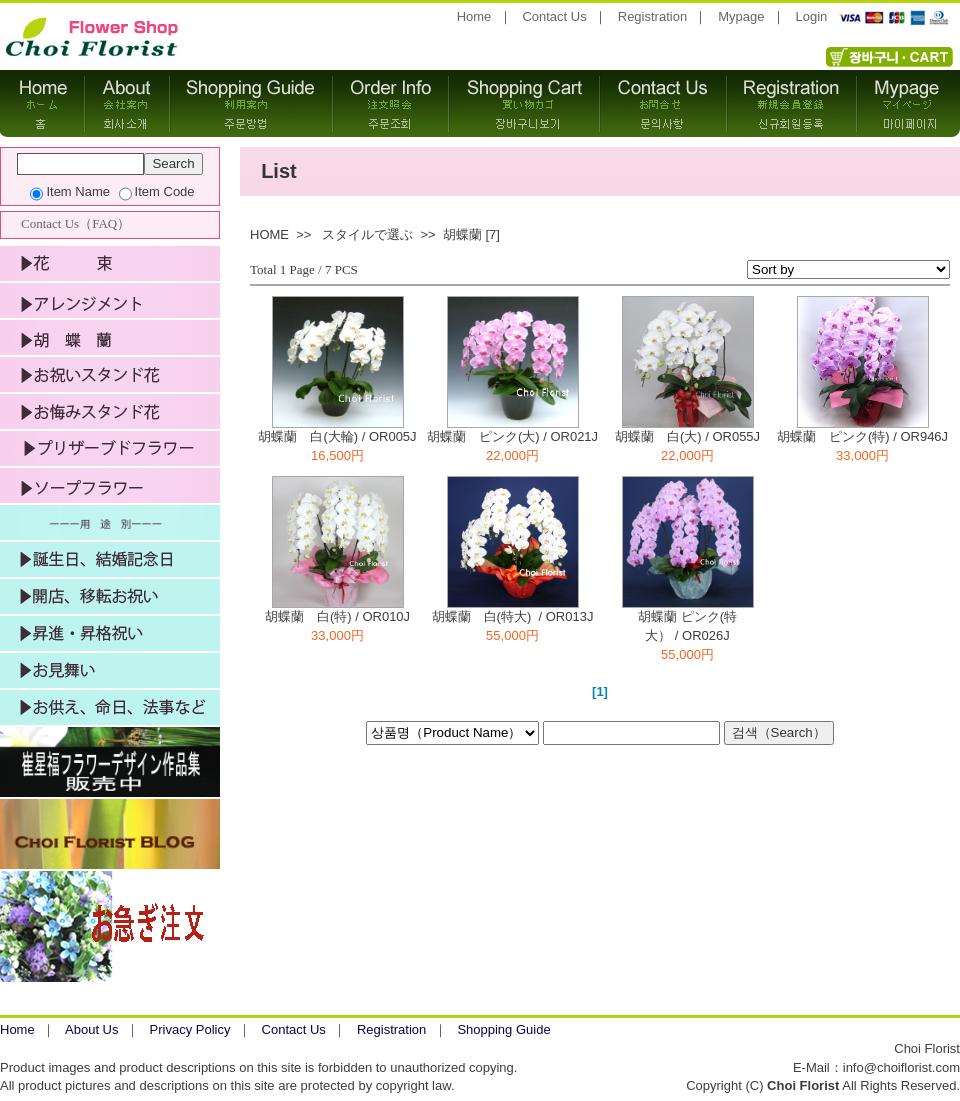 The height and width of the screenshot is (1101, 960). Describe the element at coordinates (812, 16) in the screenshot. I see `Login` at that location.